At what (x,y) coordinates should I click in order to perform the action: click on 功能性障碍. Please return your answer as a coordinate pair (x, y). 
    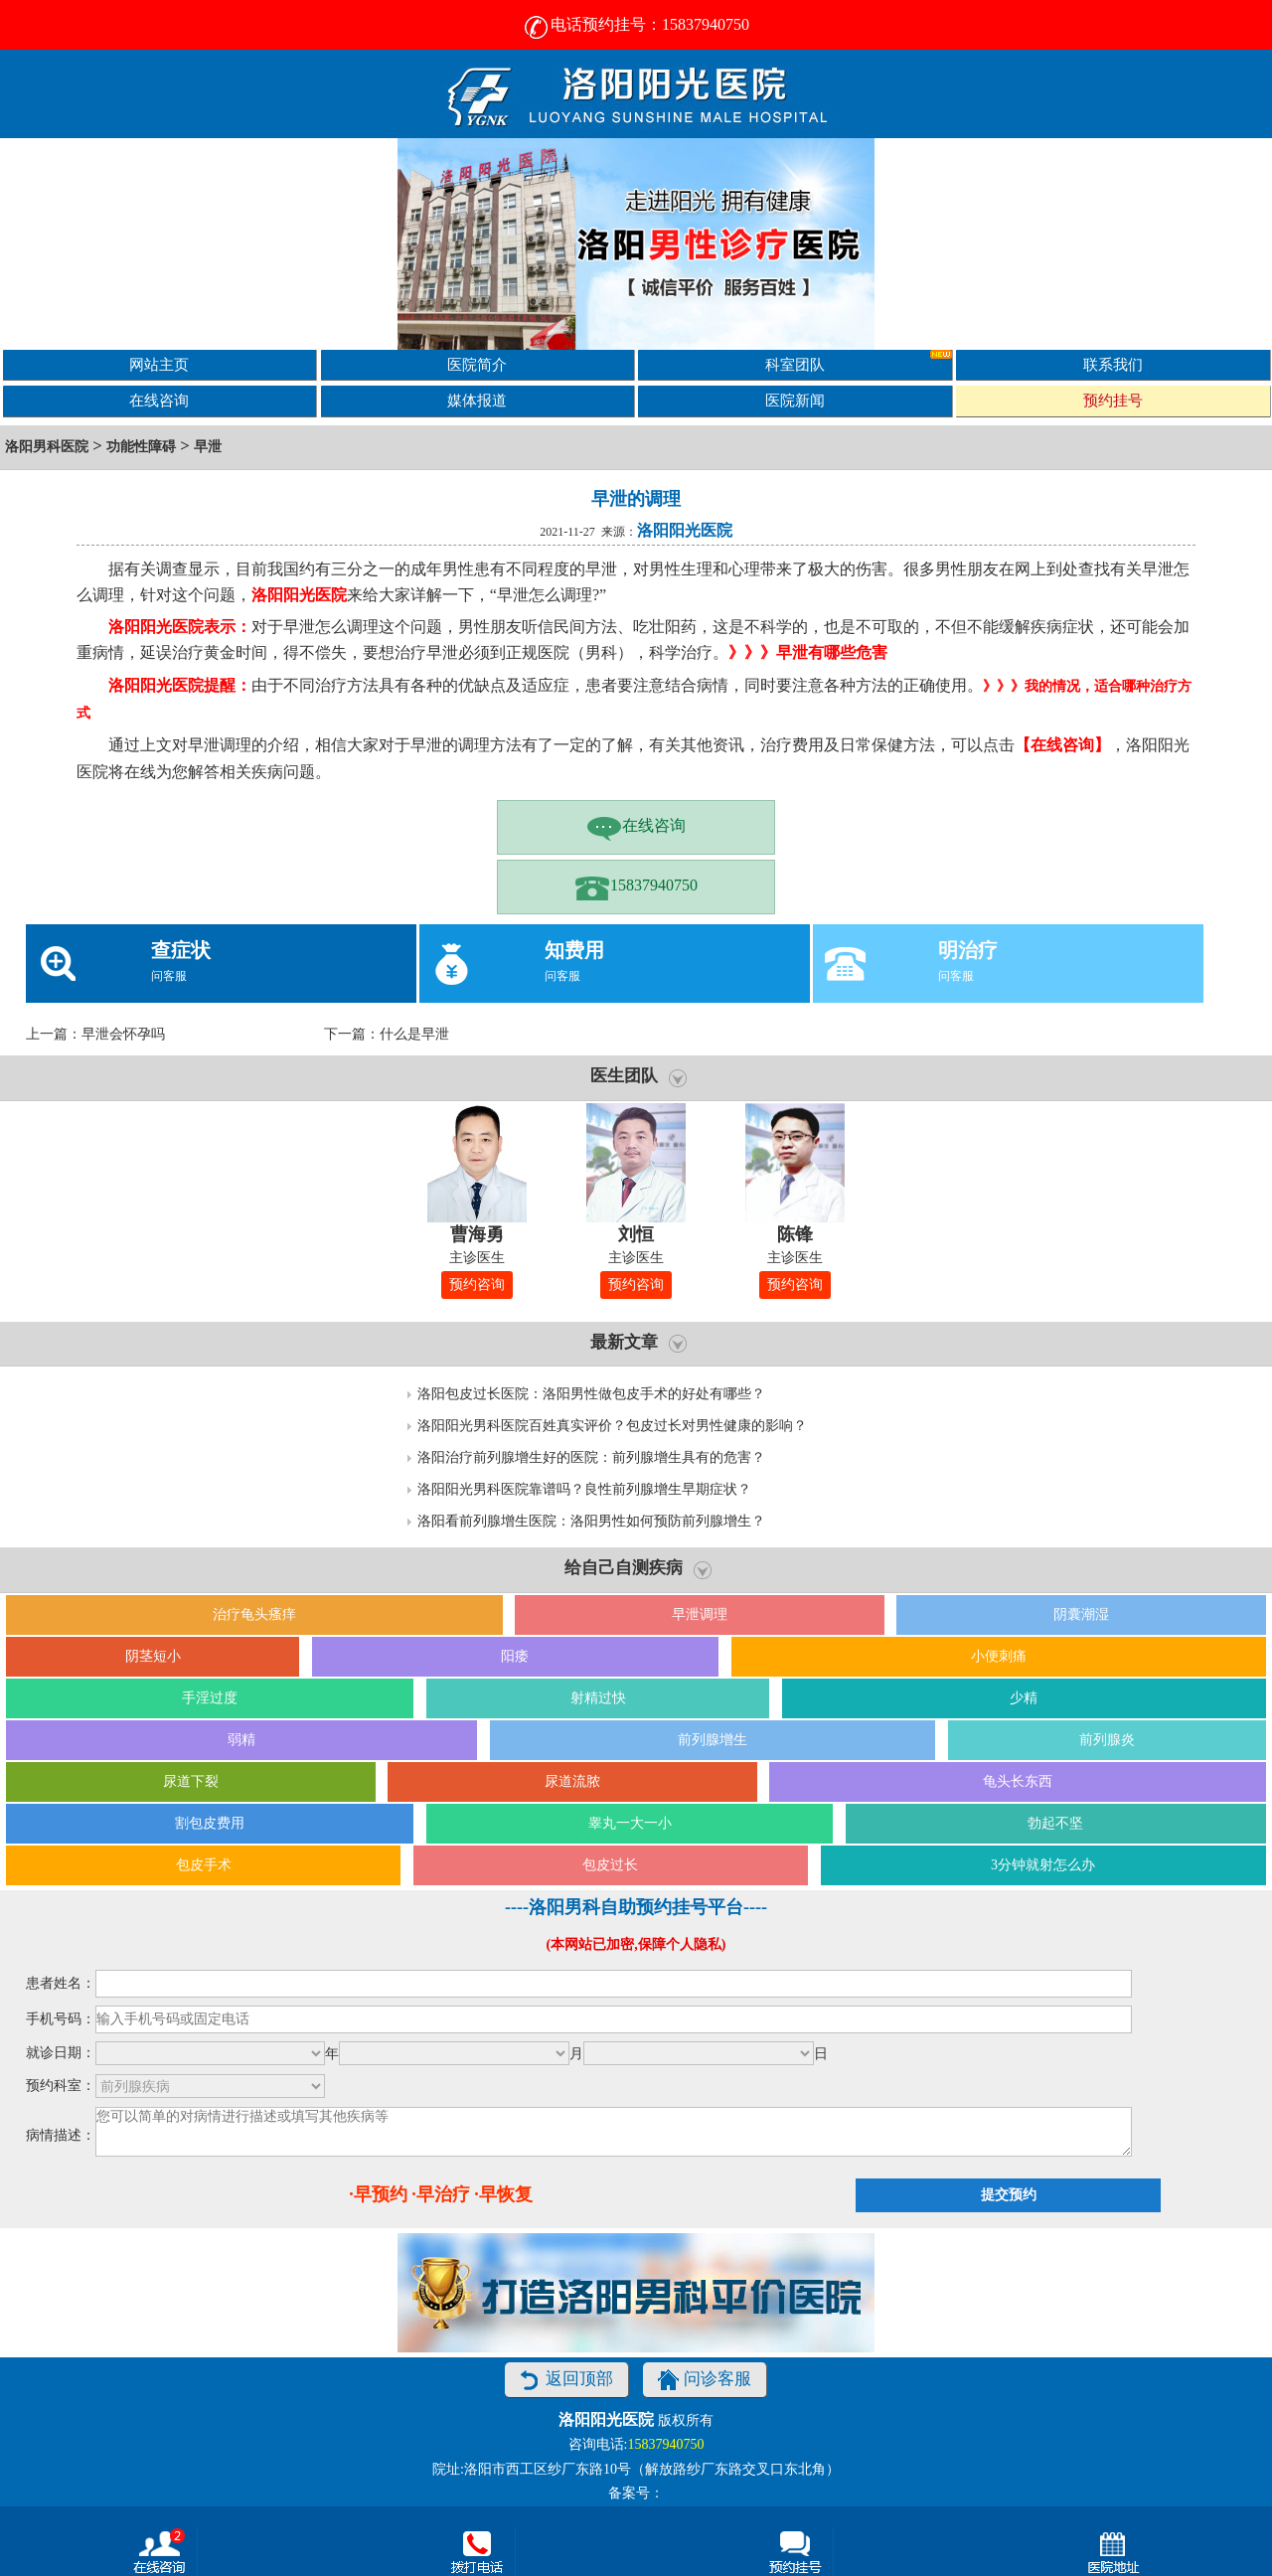
    Looking at the image, I should click on (141, 446).